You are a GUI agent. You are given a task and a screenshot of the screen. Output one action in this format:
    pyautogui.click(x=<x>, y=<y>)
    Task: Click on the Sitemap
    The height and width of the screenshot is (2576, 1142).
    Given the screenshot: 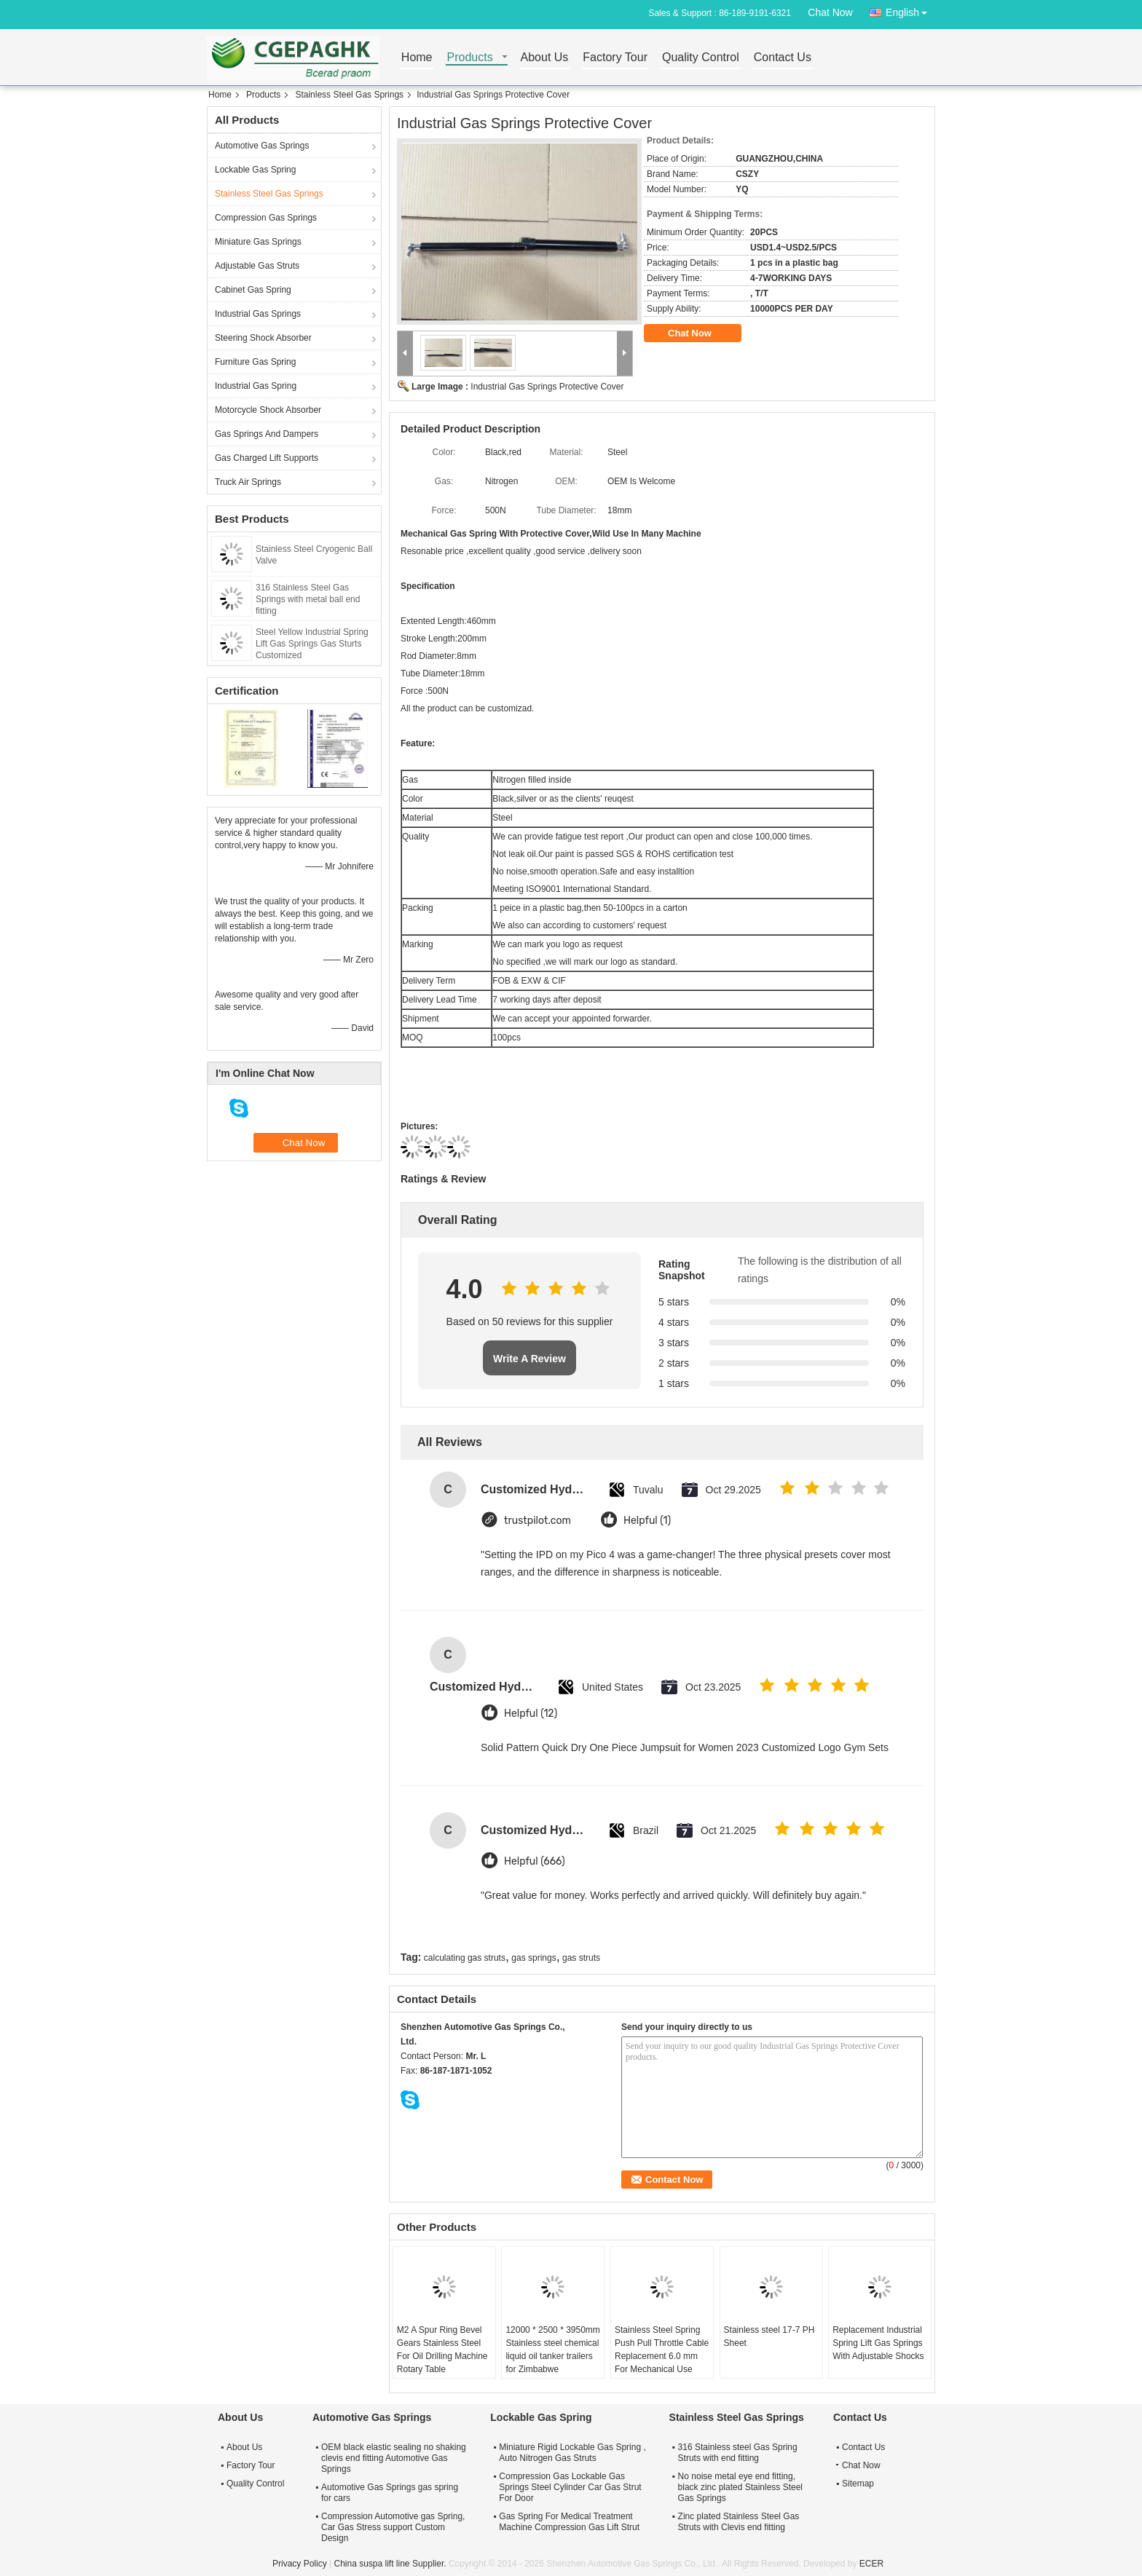 What is the action you would take?
    pyautogui.click(x=858, y=2483)
    